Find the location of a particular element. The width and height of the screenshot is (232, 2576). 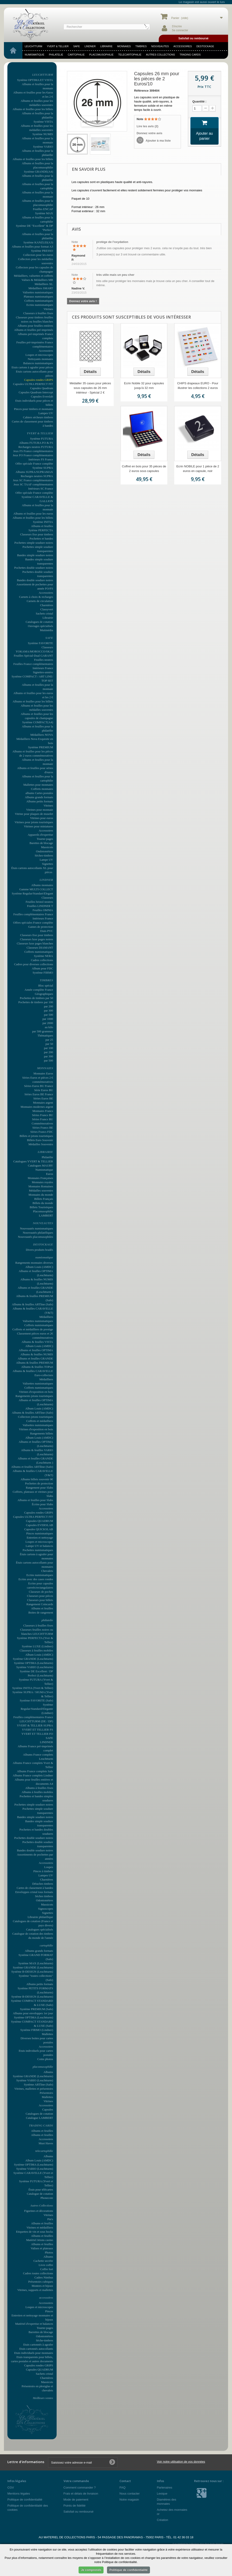

Cartes de classement à bandes is located at coordinates (35, 1888).